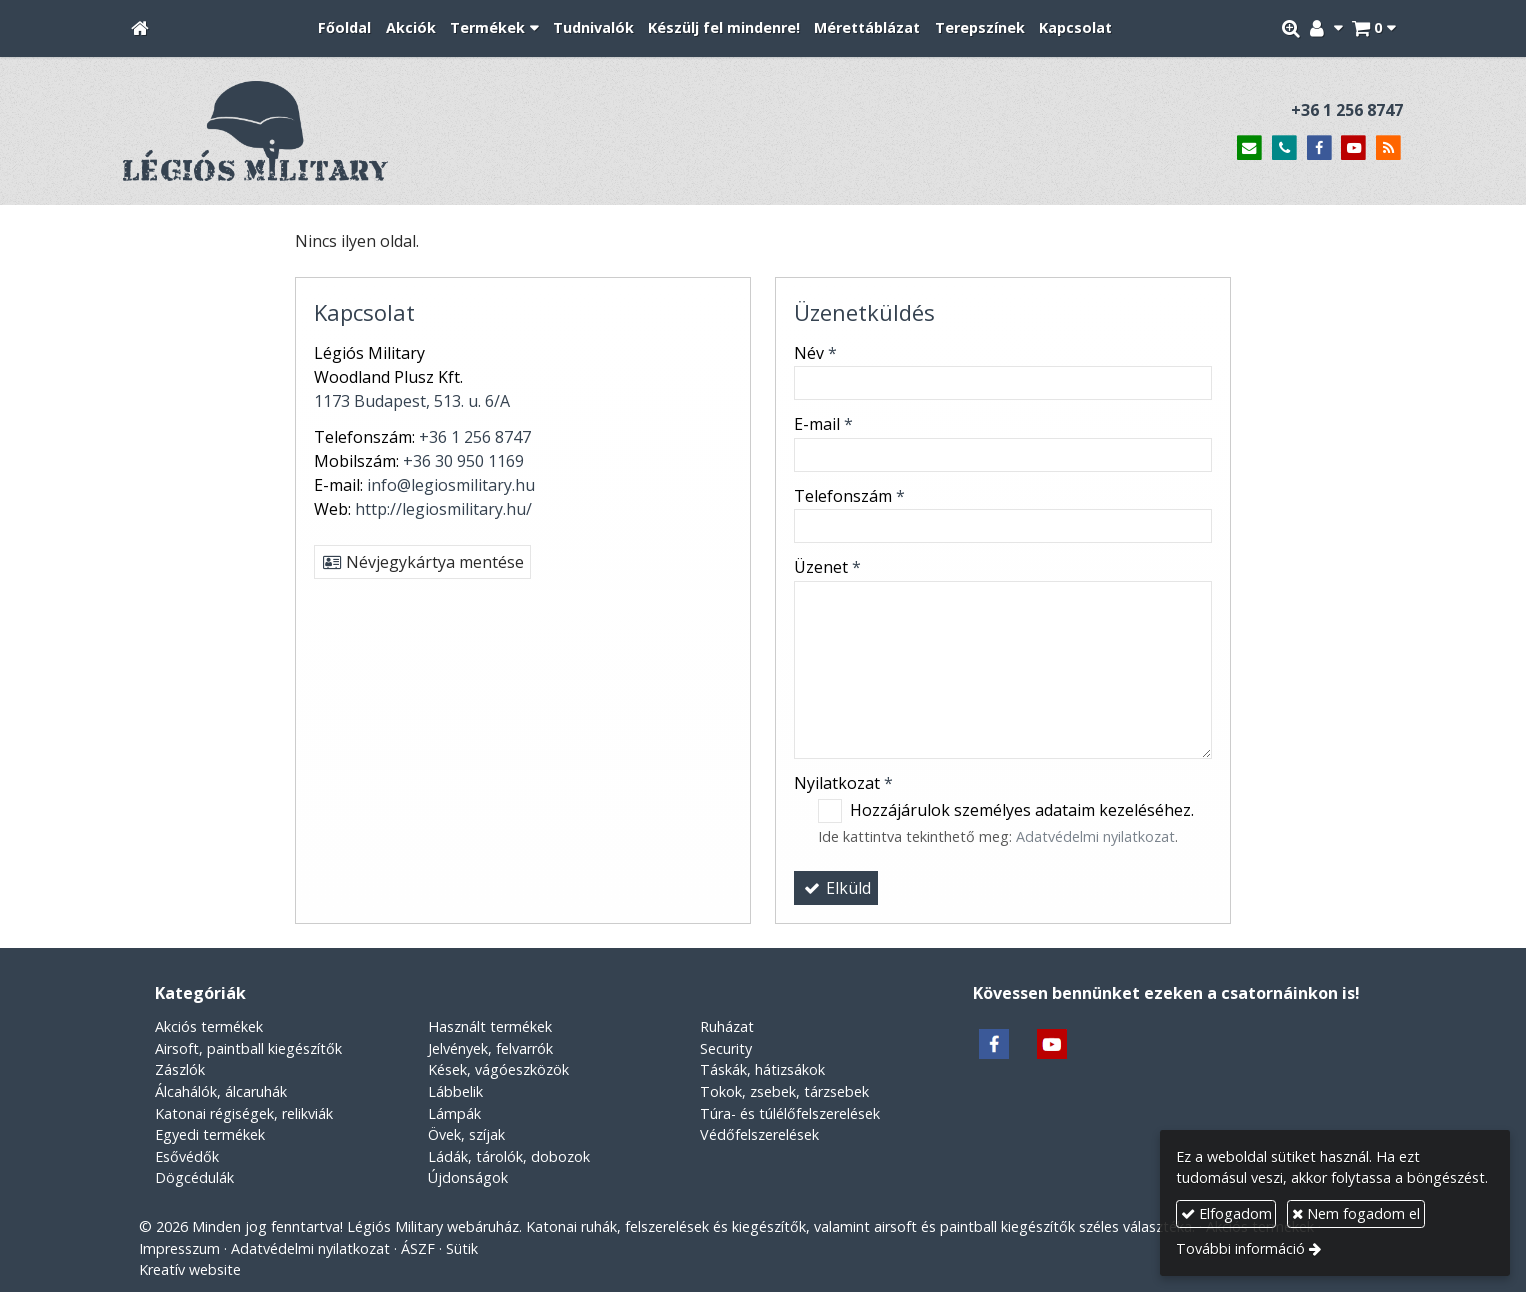  What do you see at coordinates (344, 28) in the screenshot?
I see `[menuitem]` at bounding box center [344, 28].